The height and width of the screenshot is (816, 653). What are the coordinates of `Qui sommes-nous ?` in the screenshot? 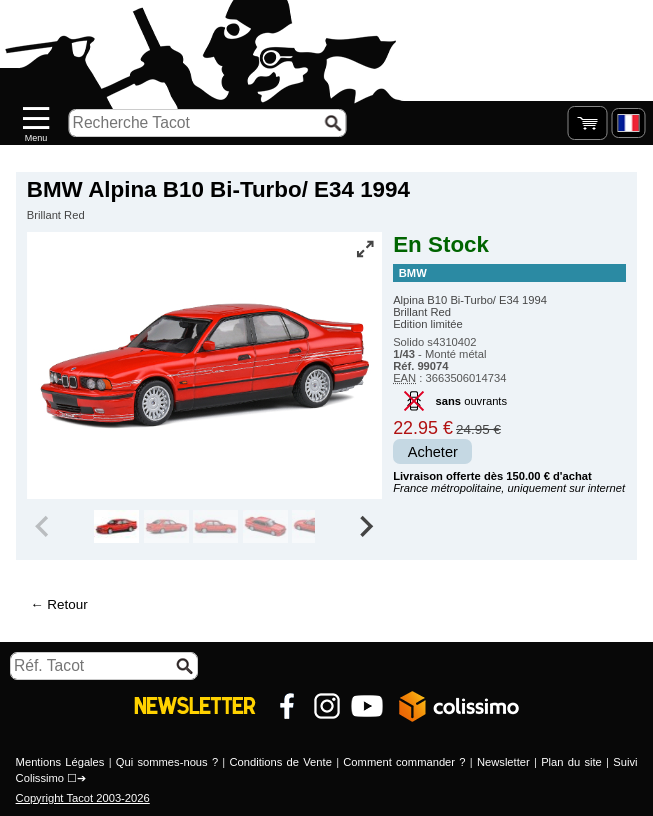 It's located at (167, 762).